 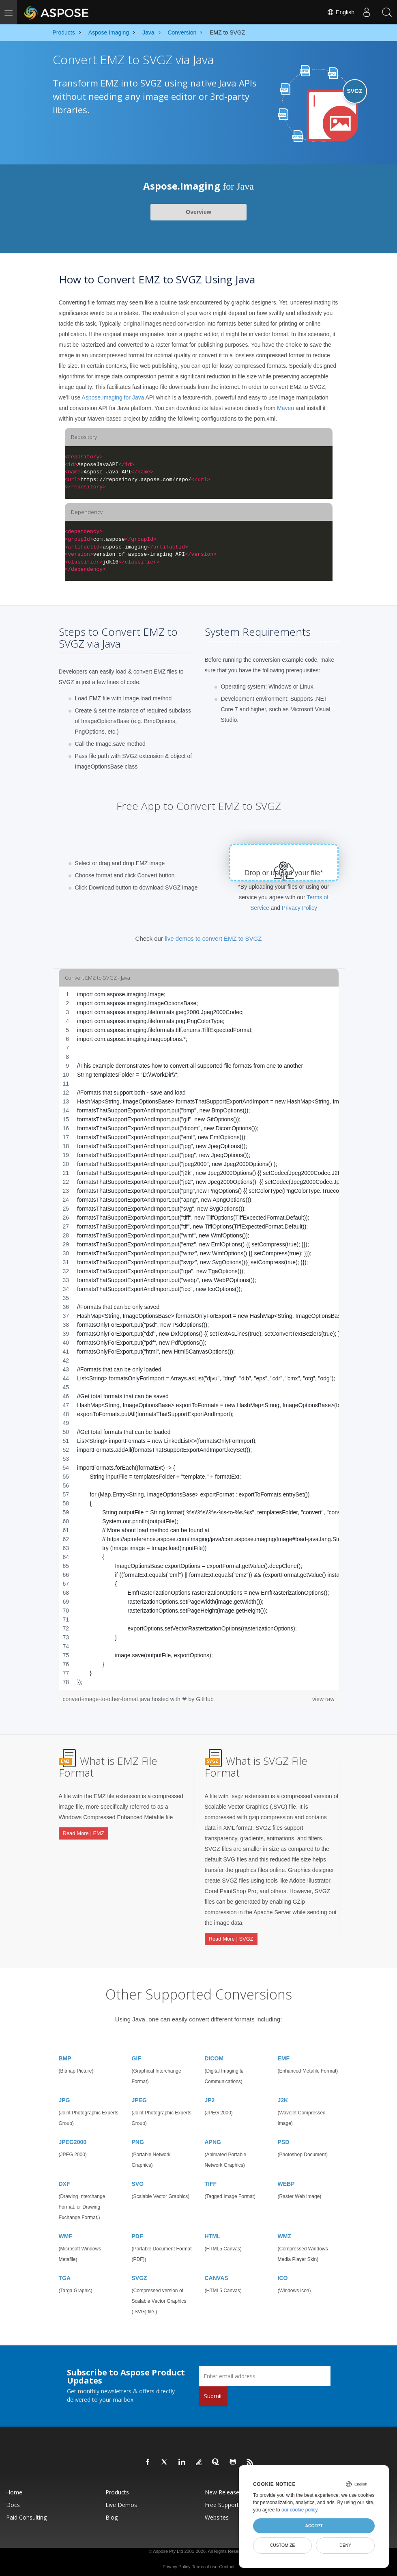 What do you see at coordinates (284, 2056) in the screenshot?
I see `EMF` at bounding box center [284, 2056].